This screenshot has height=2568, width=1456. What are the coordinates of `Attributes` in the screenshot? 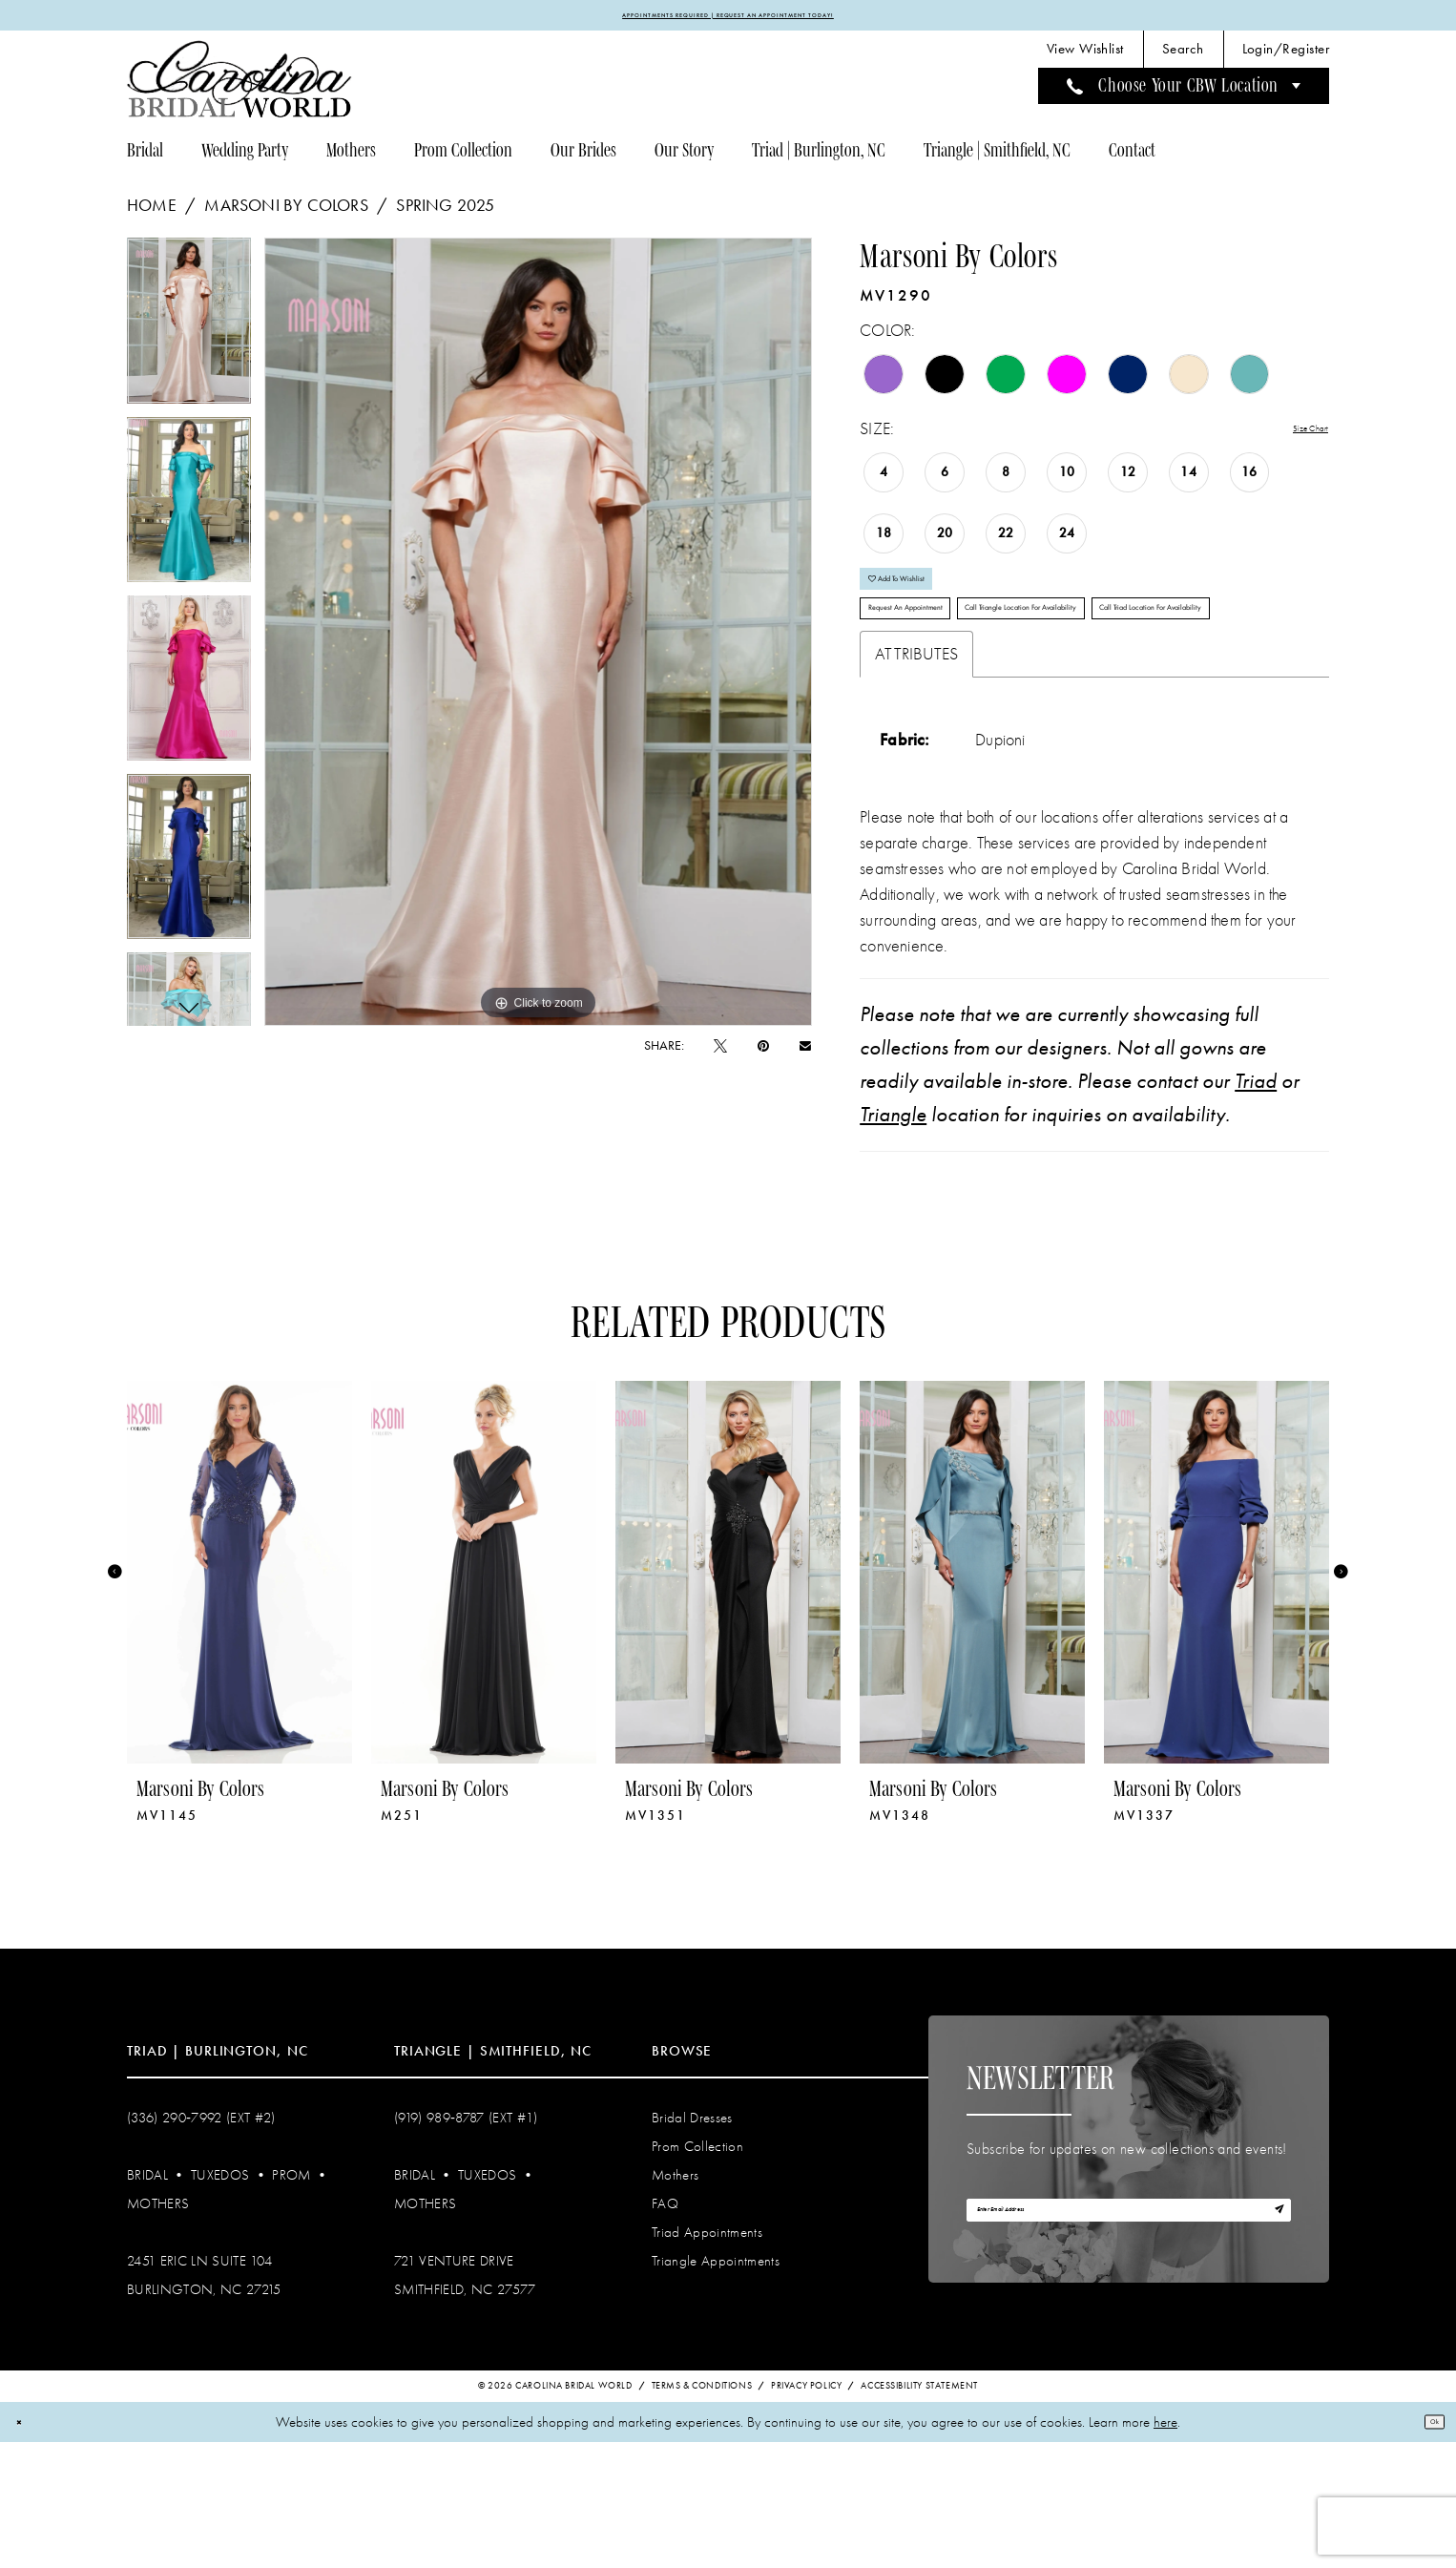 It's located at (916, 778).